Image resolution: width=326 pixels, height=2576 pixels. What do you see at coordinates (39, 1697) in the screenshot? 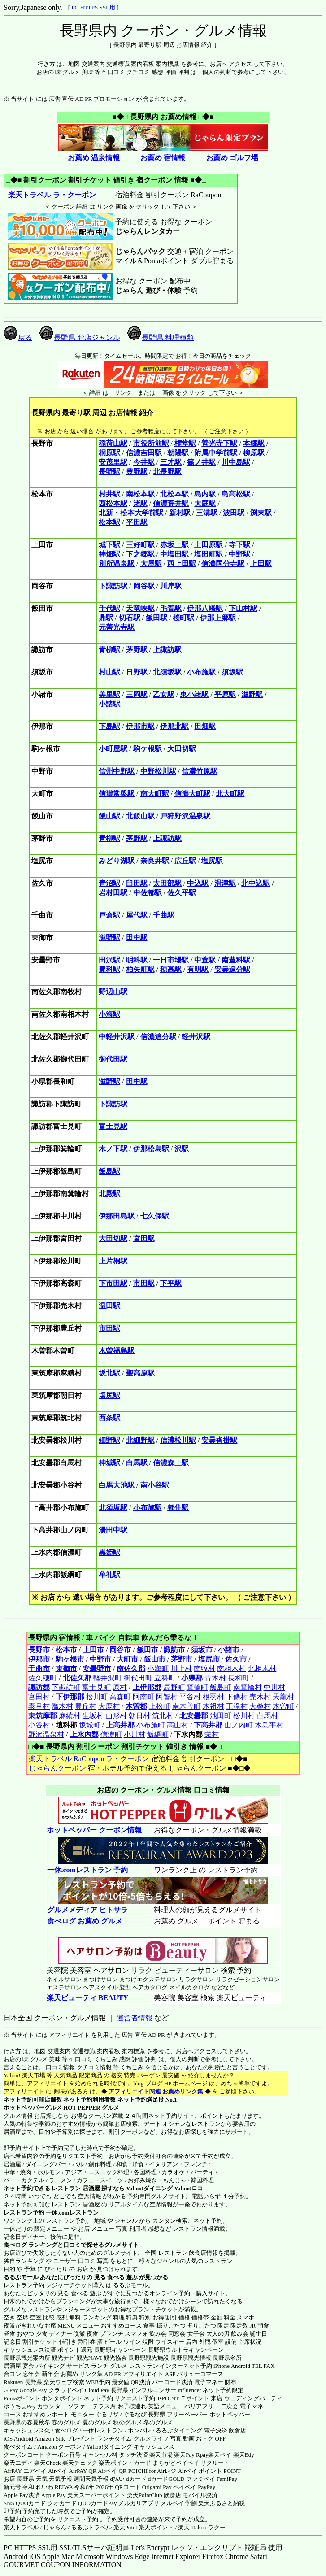
I see `宮田村` at bounding box center [39, 1697].